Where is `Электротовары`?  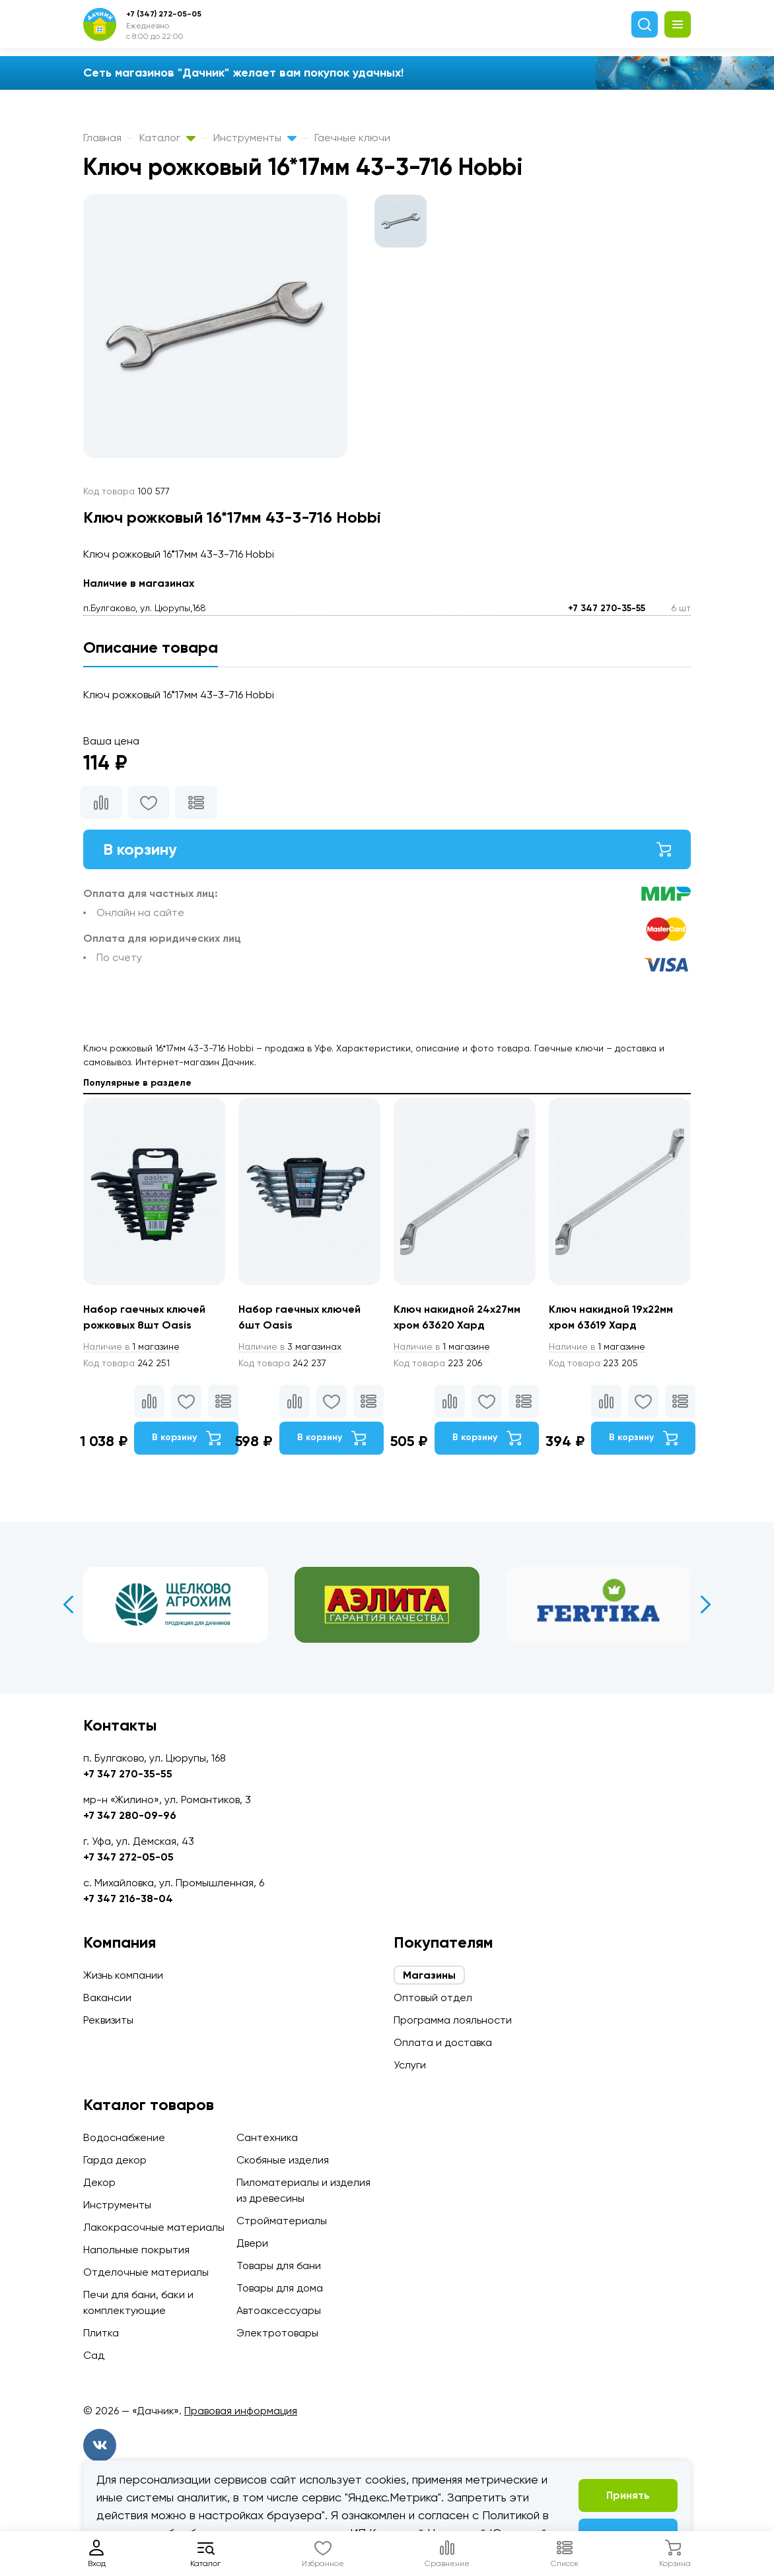 Электротовары is located at coordinates (277, 2333).